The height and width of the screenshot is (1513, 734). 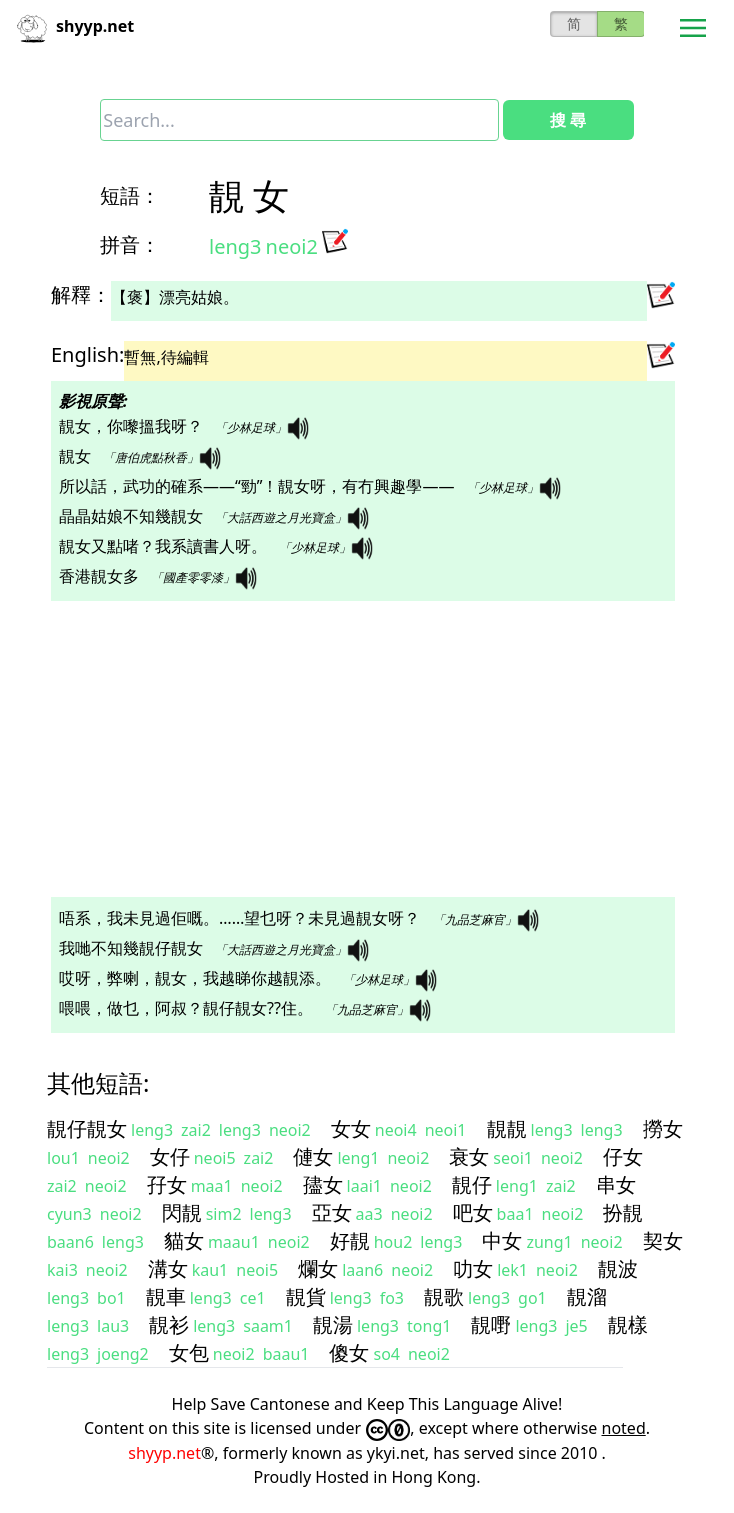 I want to click on 叻女, so click(x=473, y=1268).